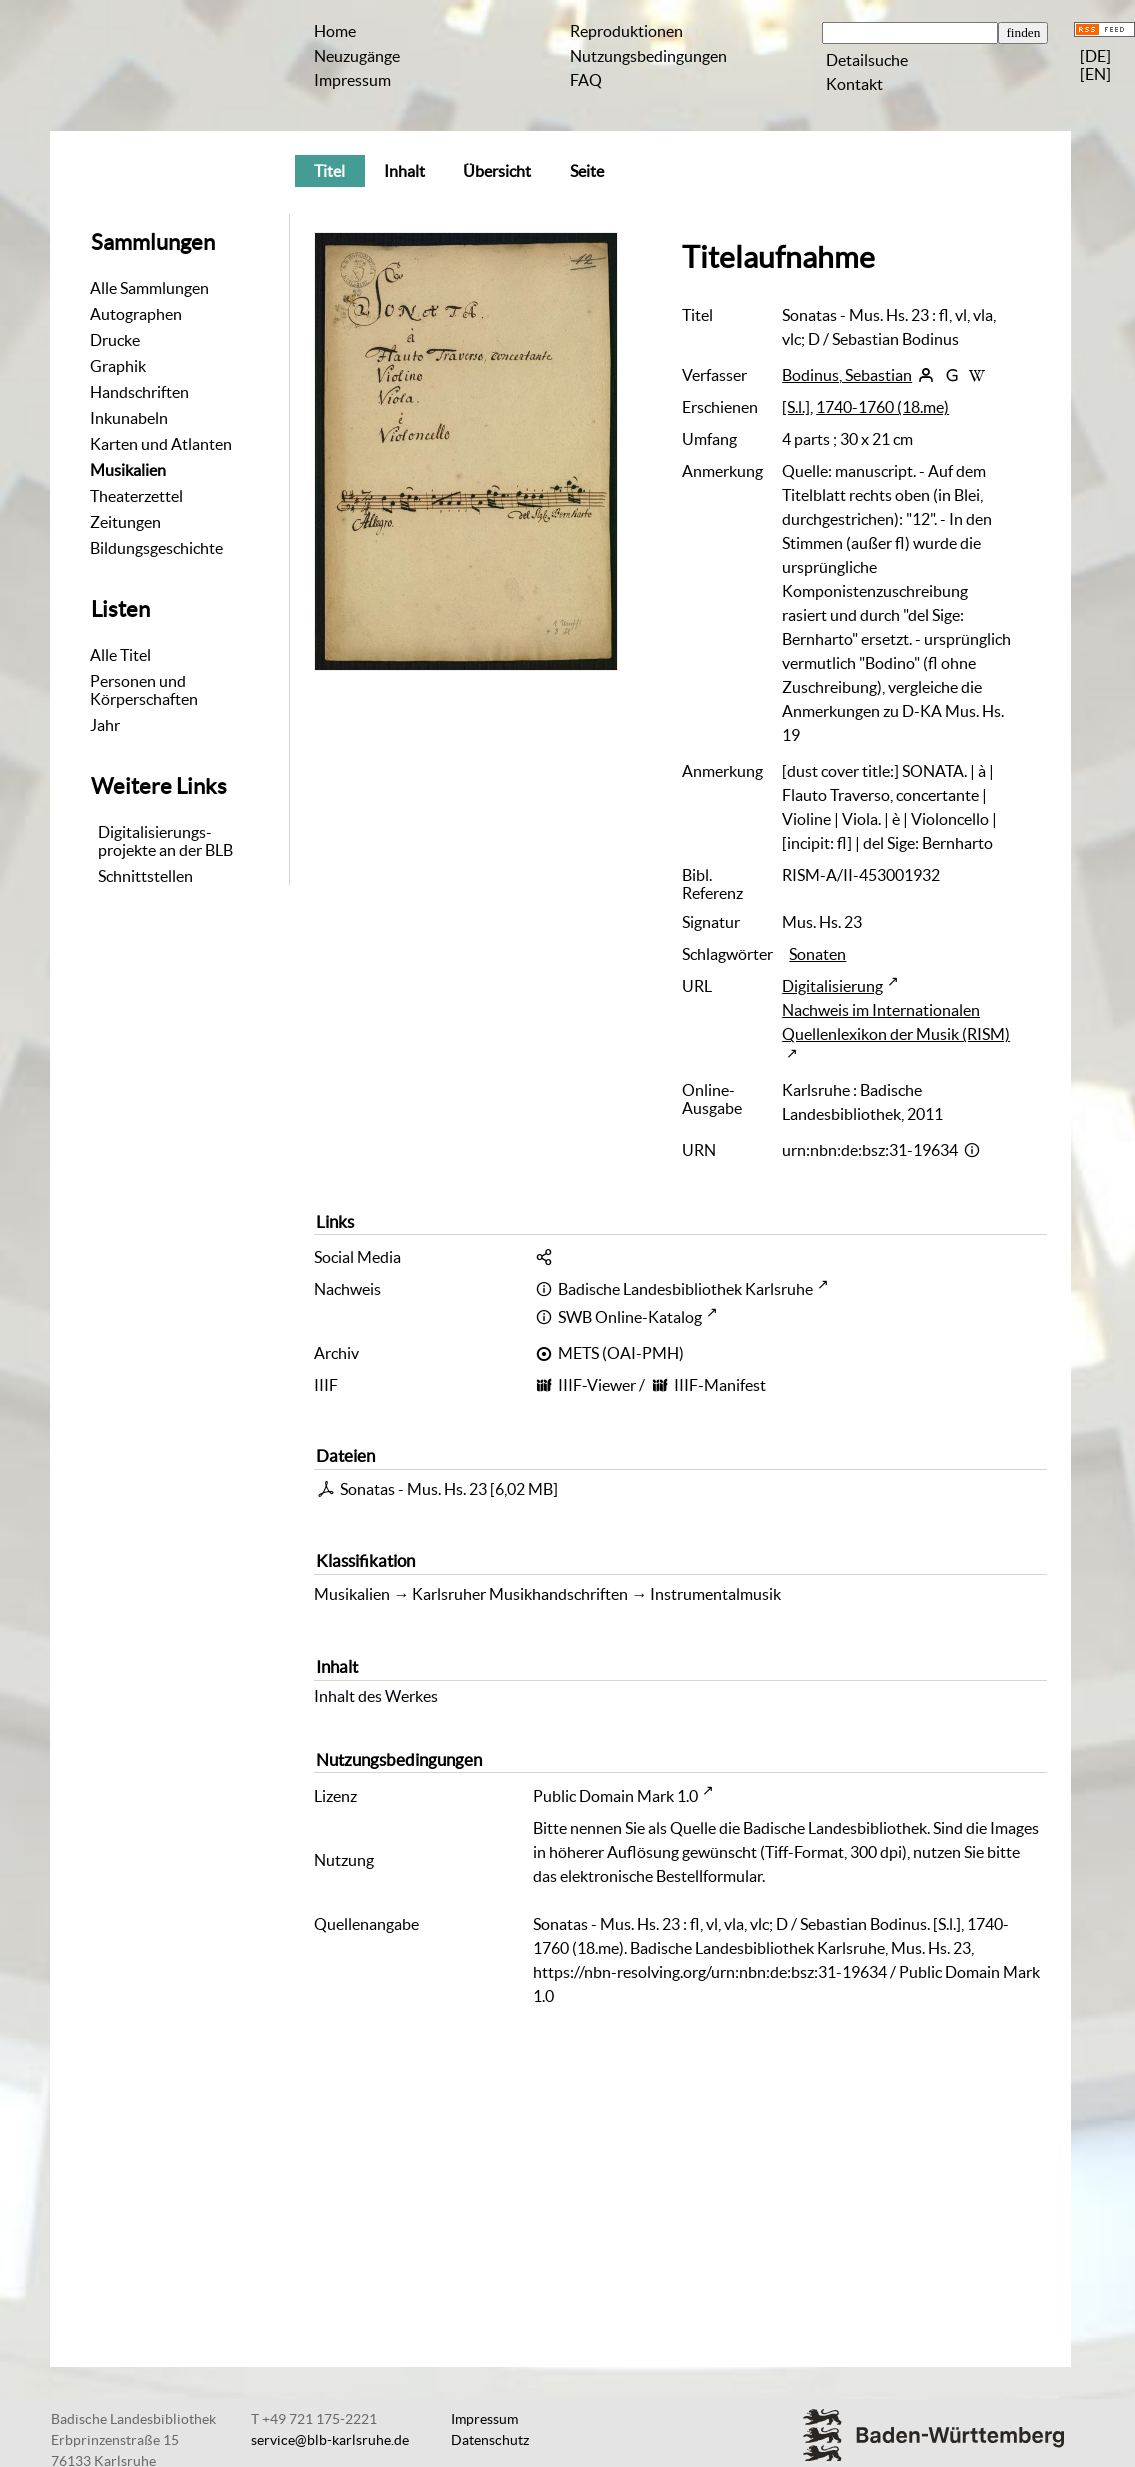  Describe the element at coordinates (120, 655) in the screenshot. I see `Alle Titel` at that location.